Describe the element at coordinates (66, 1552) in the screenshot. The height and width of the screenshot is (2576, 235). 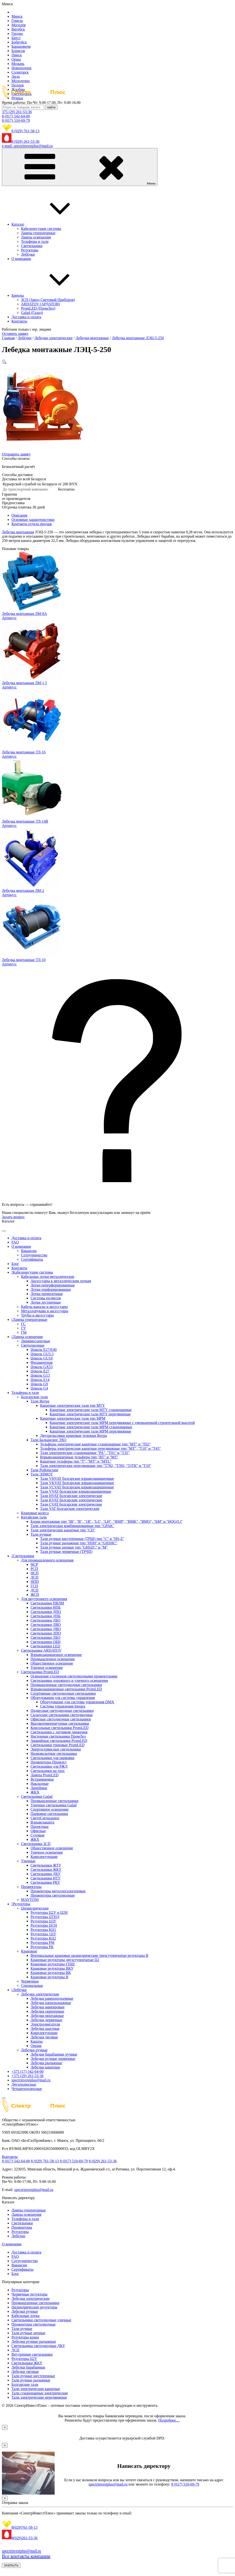
I see `Тали ручные червячные (ТРЧП)` at that location.